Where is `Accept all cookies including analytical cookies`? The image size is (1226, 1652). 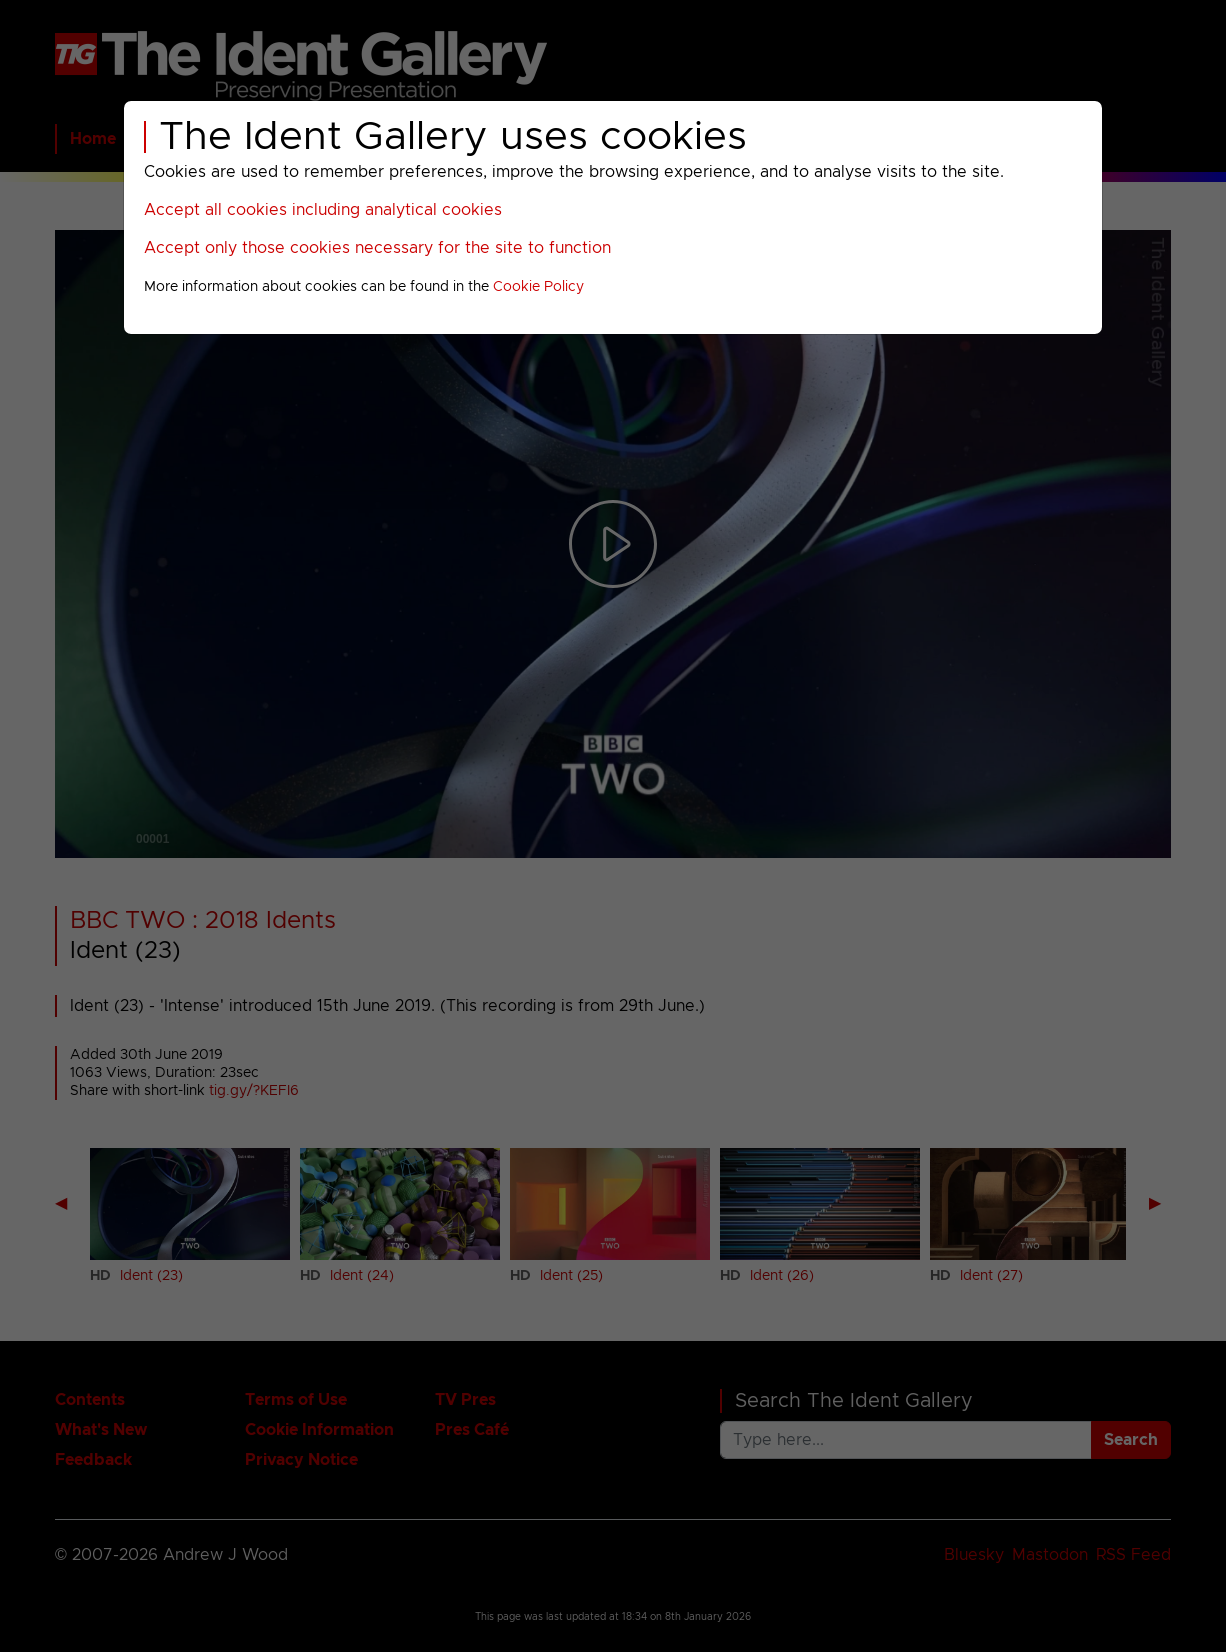 Accept all cookies including analytical cookies is located at coordinates (323, 210).